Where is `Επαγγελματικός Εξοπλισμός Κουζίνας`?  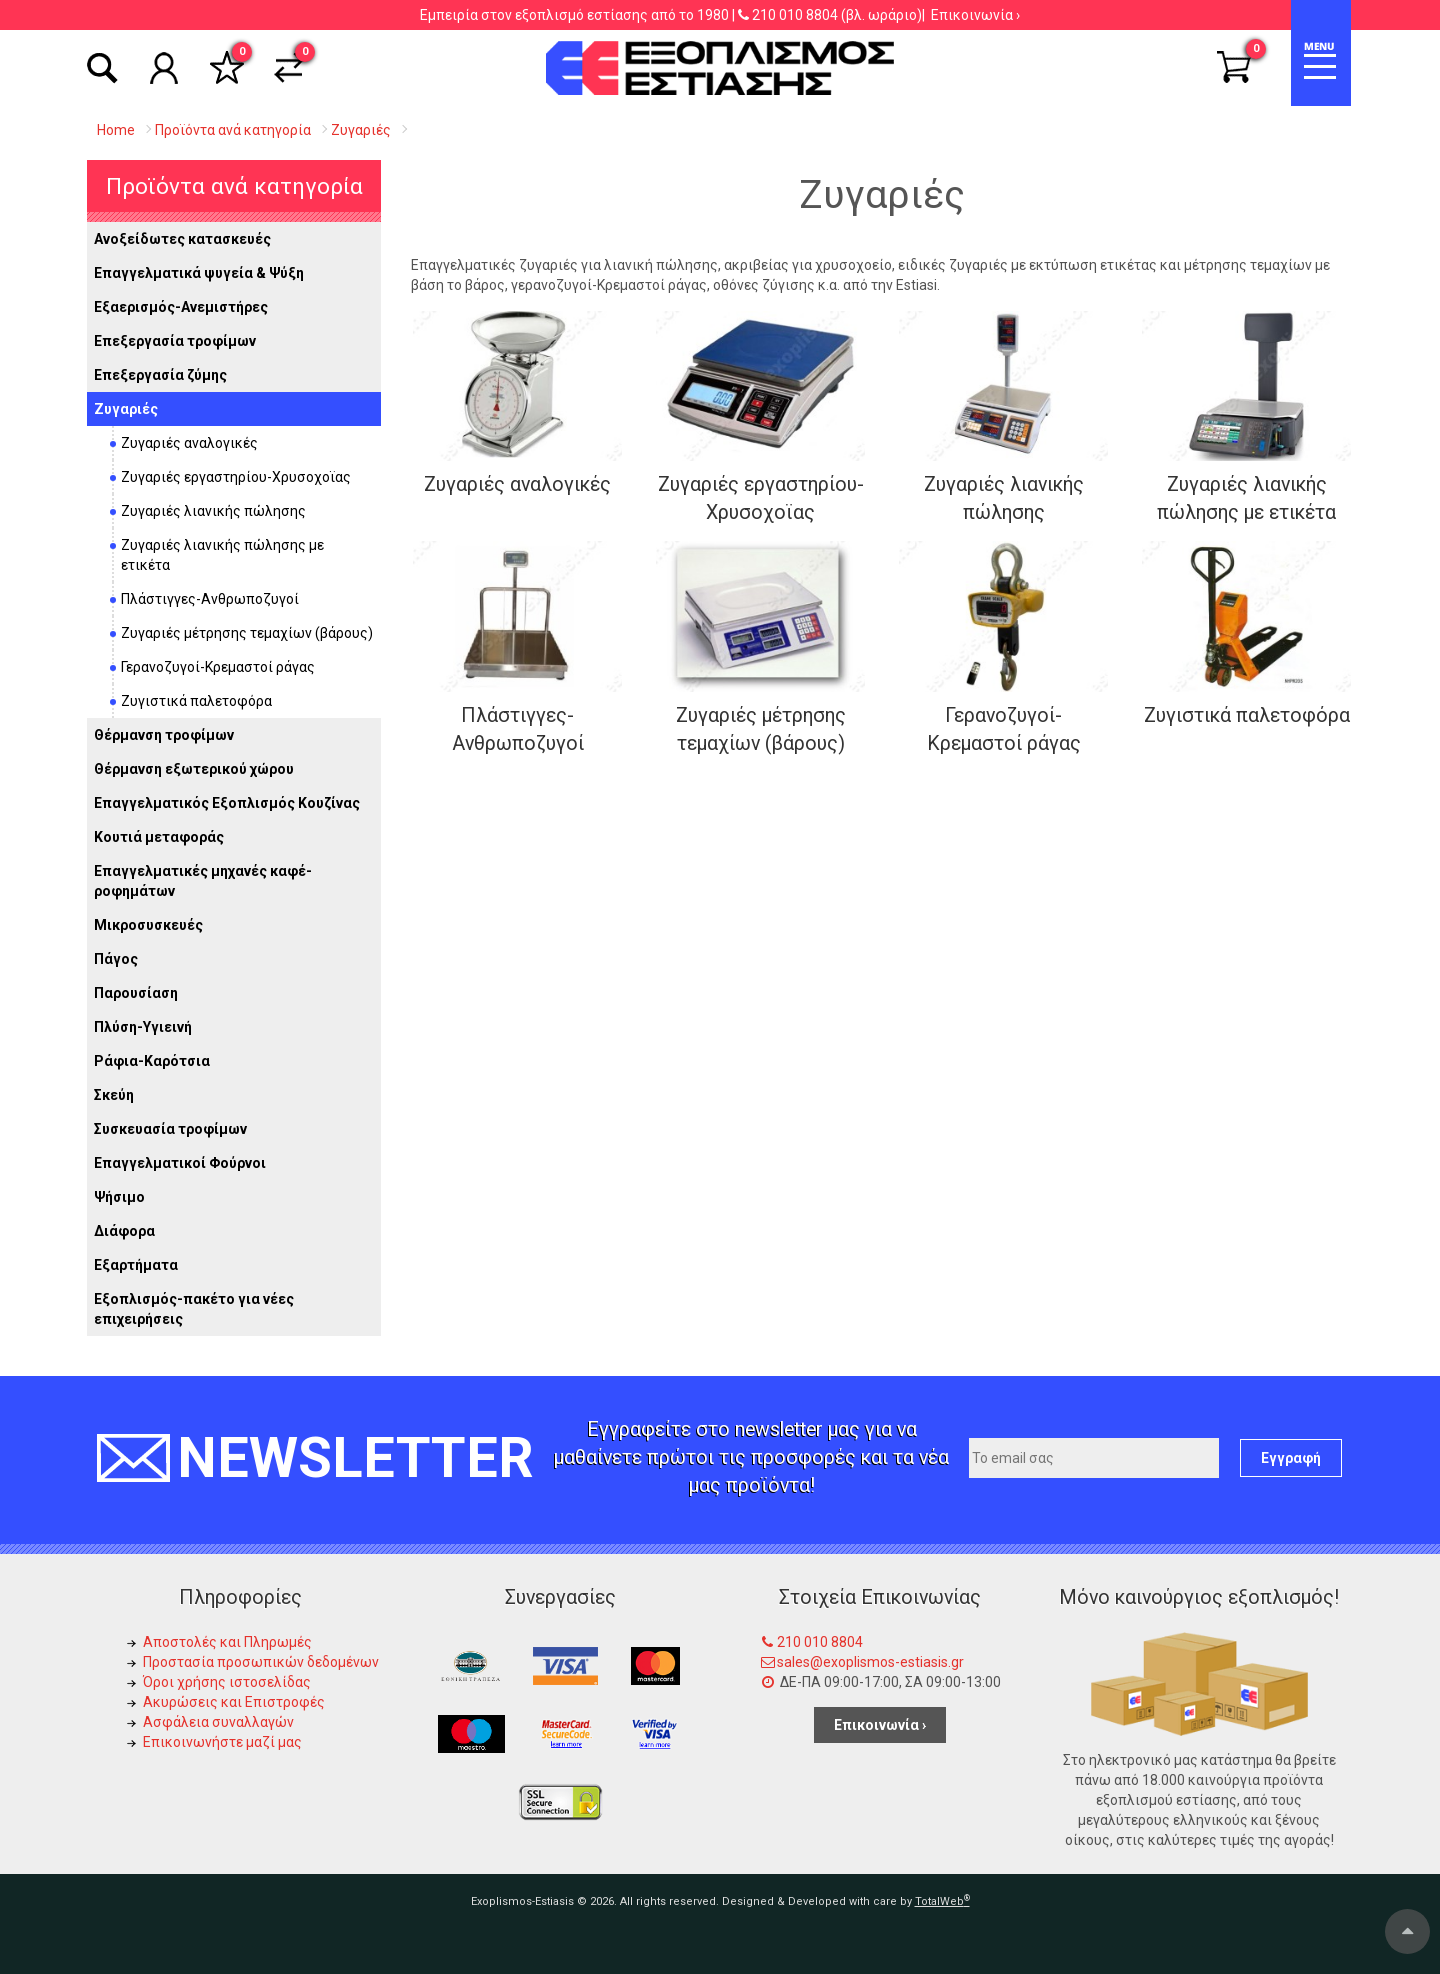 Επαγγελματικός Εξοπλισμός Κουζίνας is located at coordinates (227, 803).